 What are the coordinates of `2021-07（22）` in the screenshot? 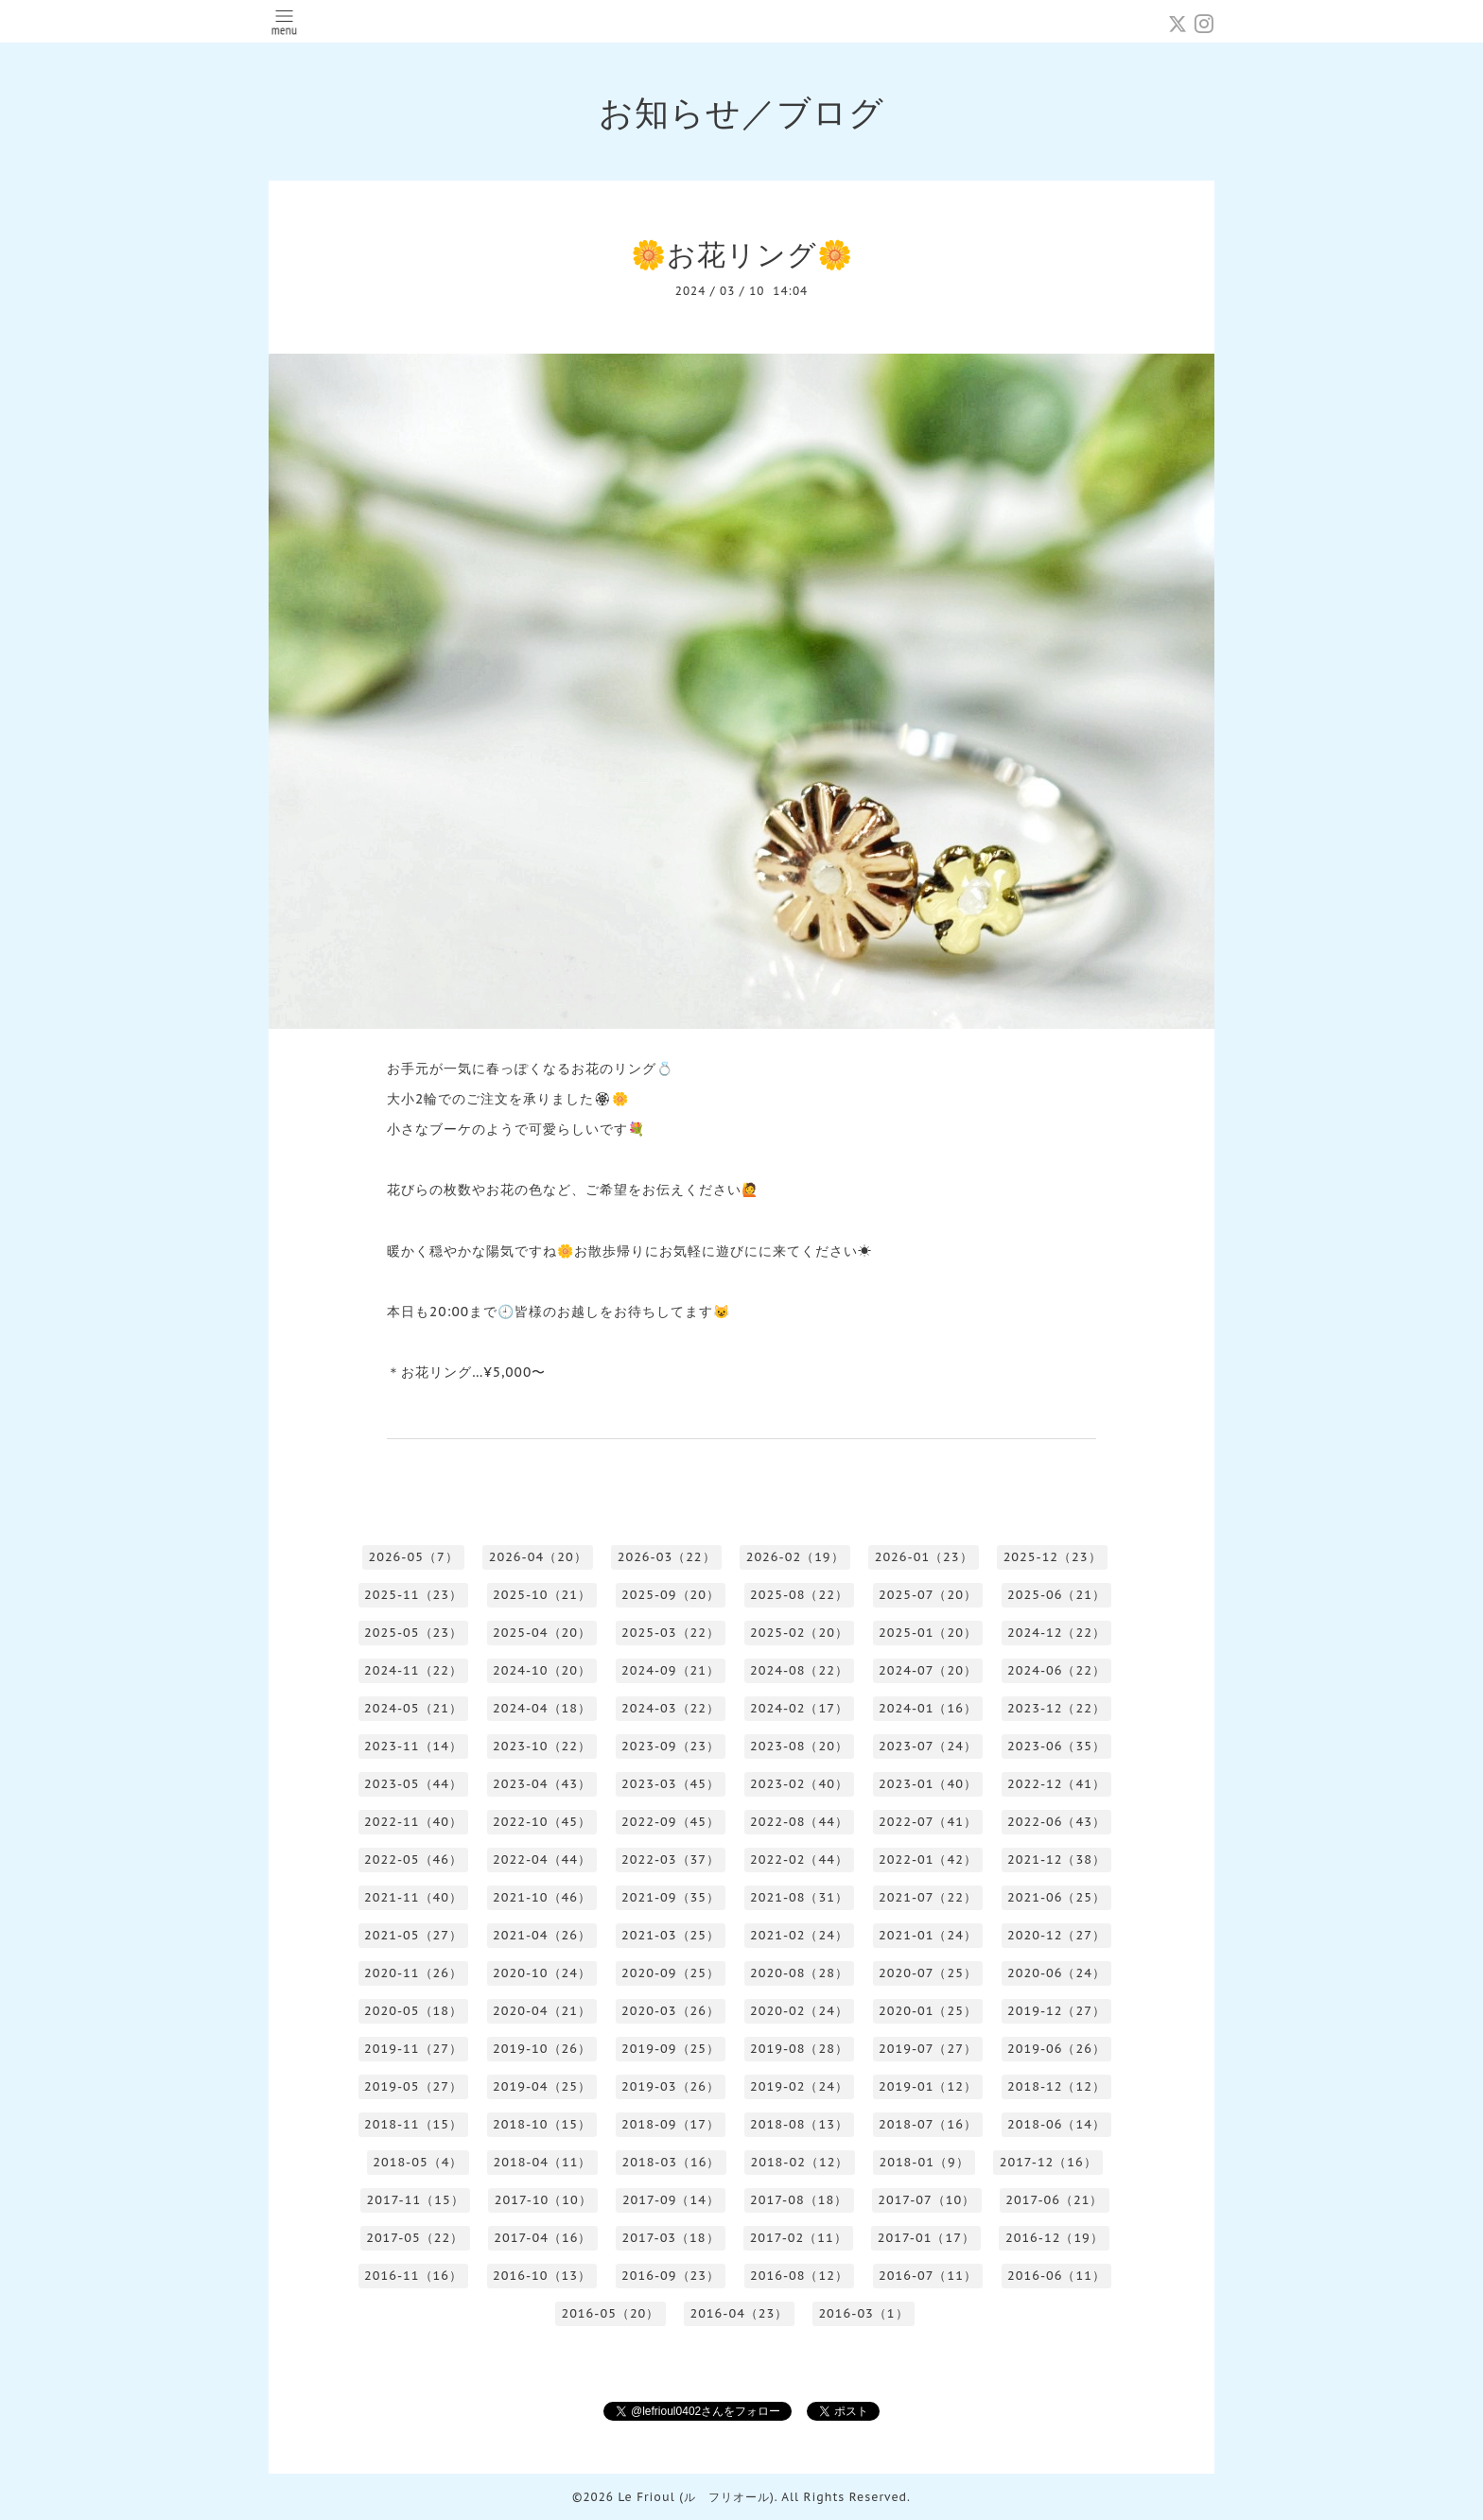 It's located at (928, 1897).